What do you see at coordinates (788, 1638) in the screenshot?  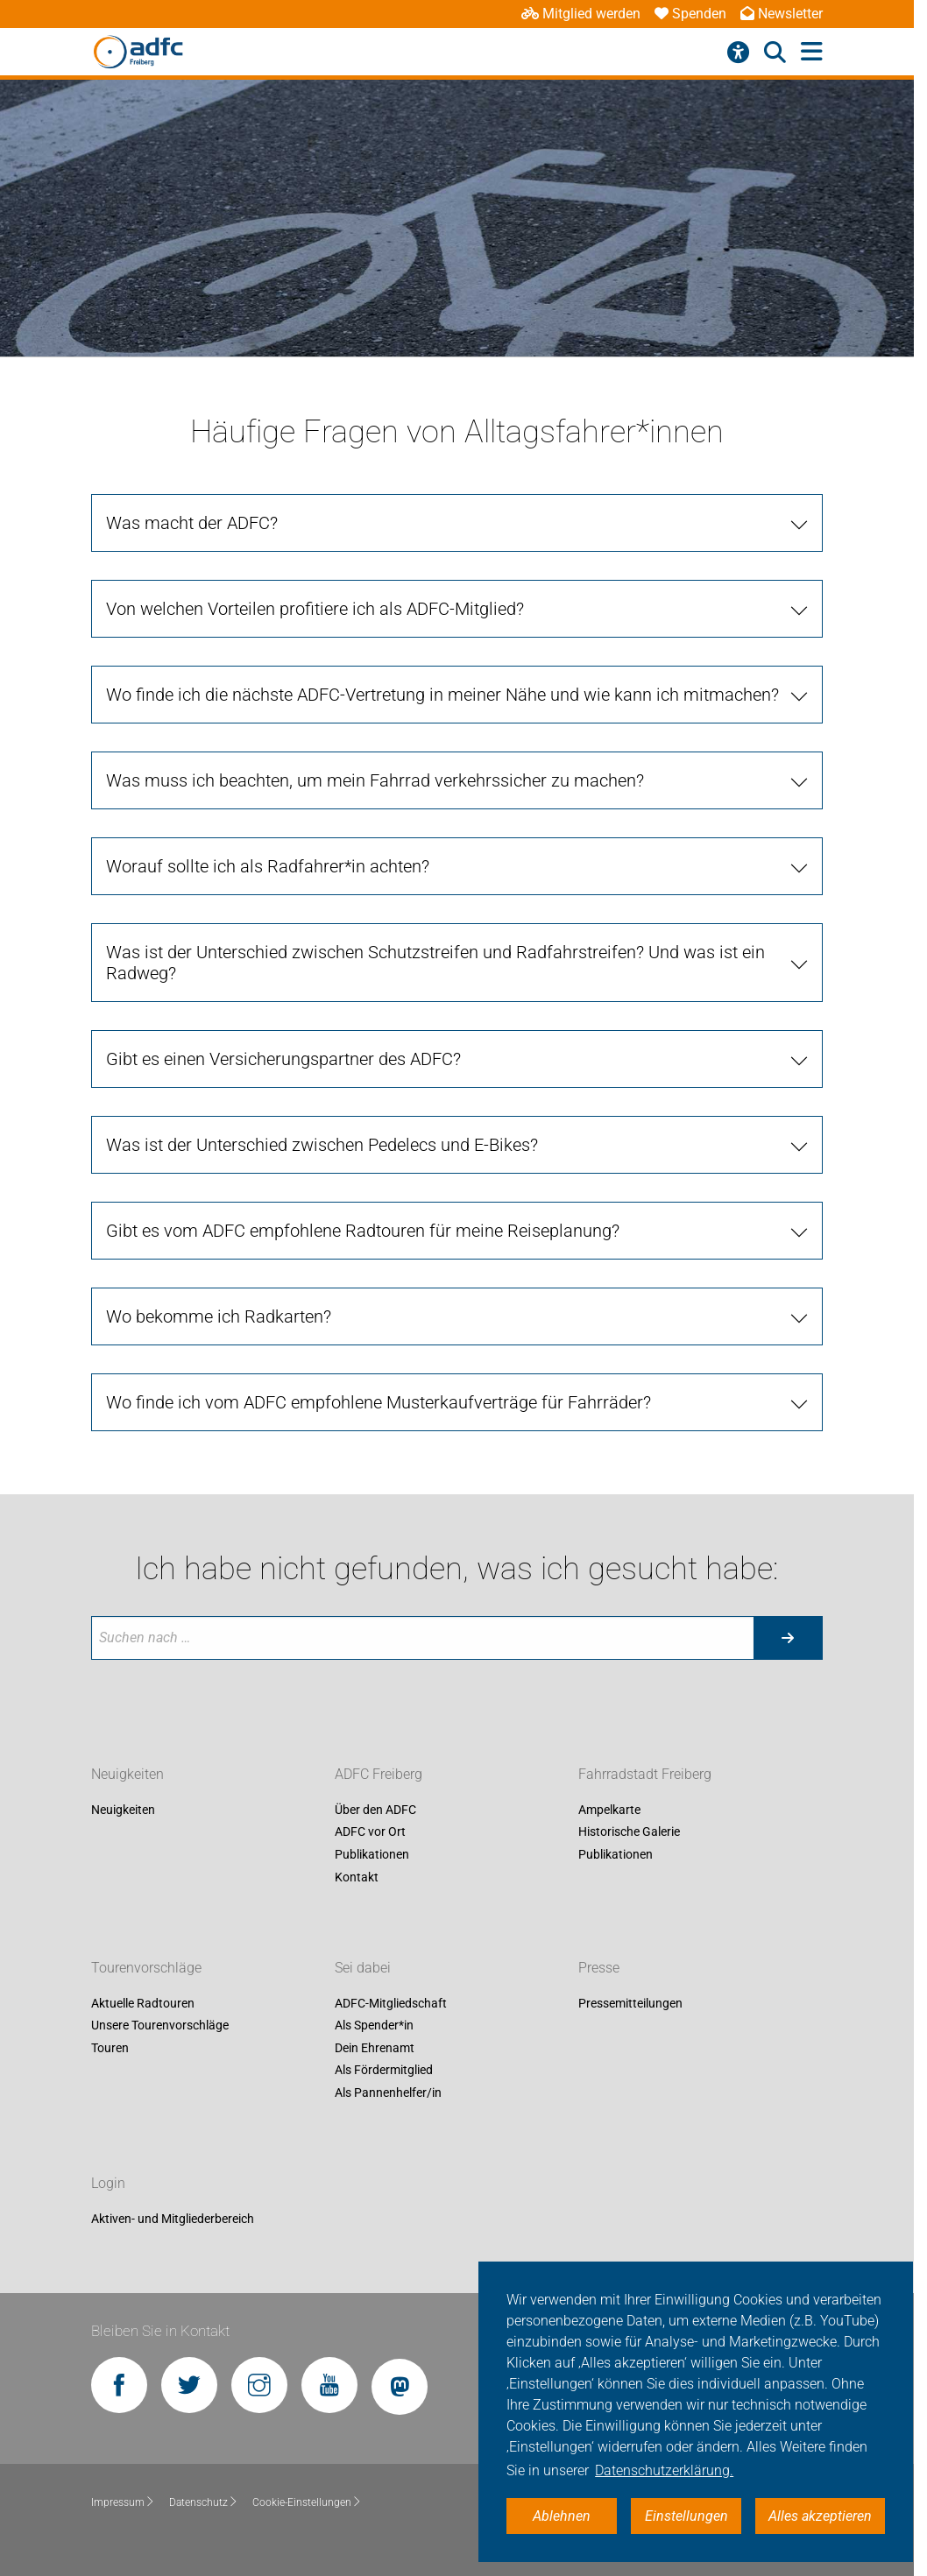 I see `[Suche starten]` at bounding box center [788, 1638].